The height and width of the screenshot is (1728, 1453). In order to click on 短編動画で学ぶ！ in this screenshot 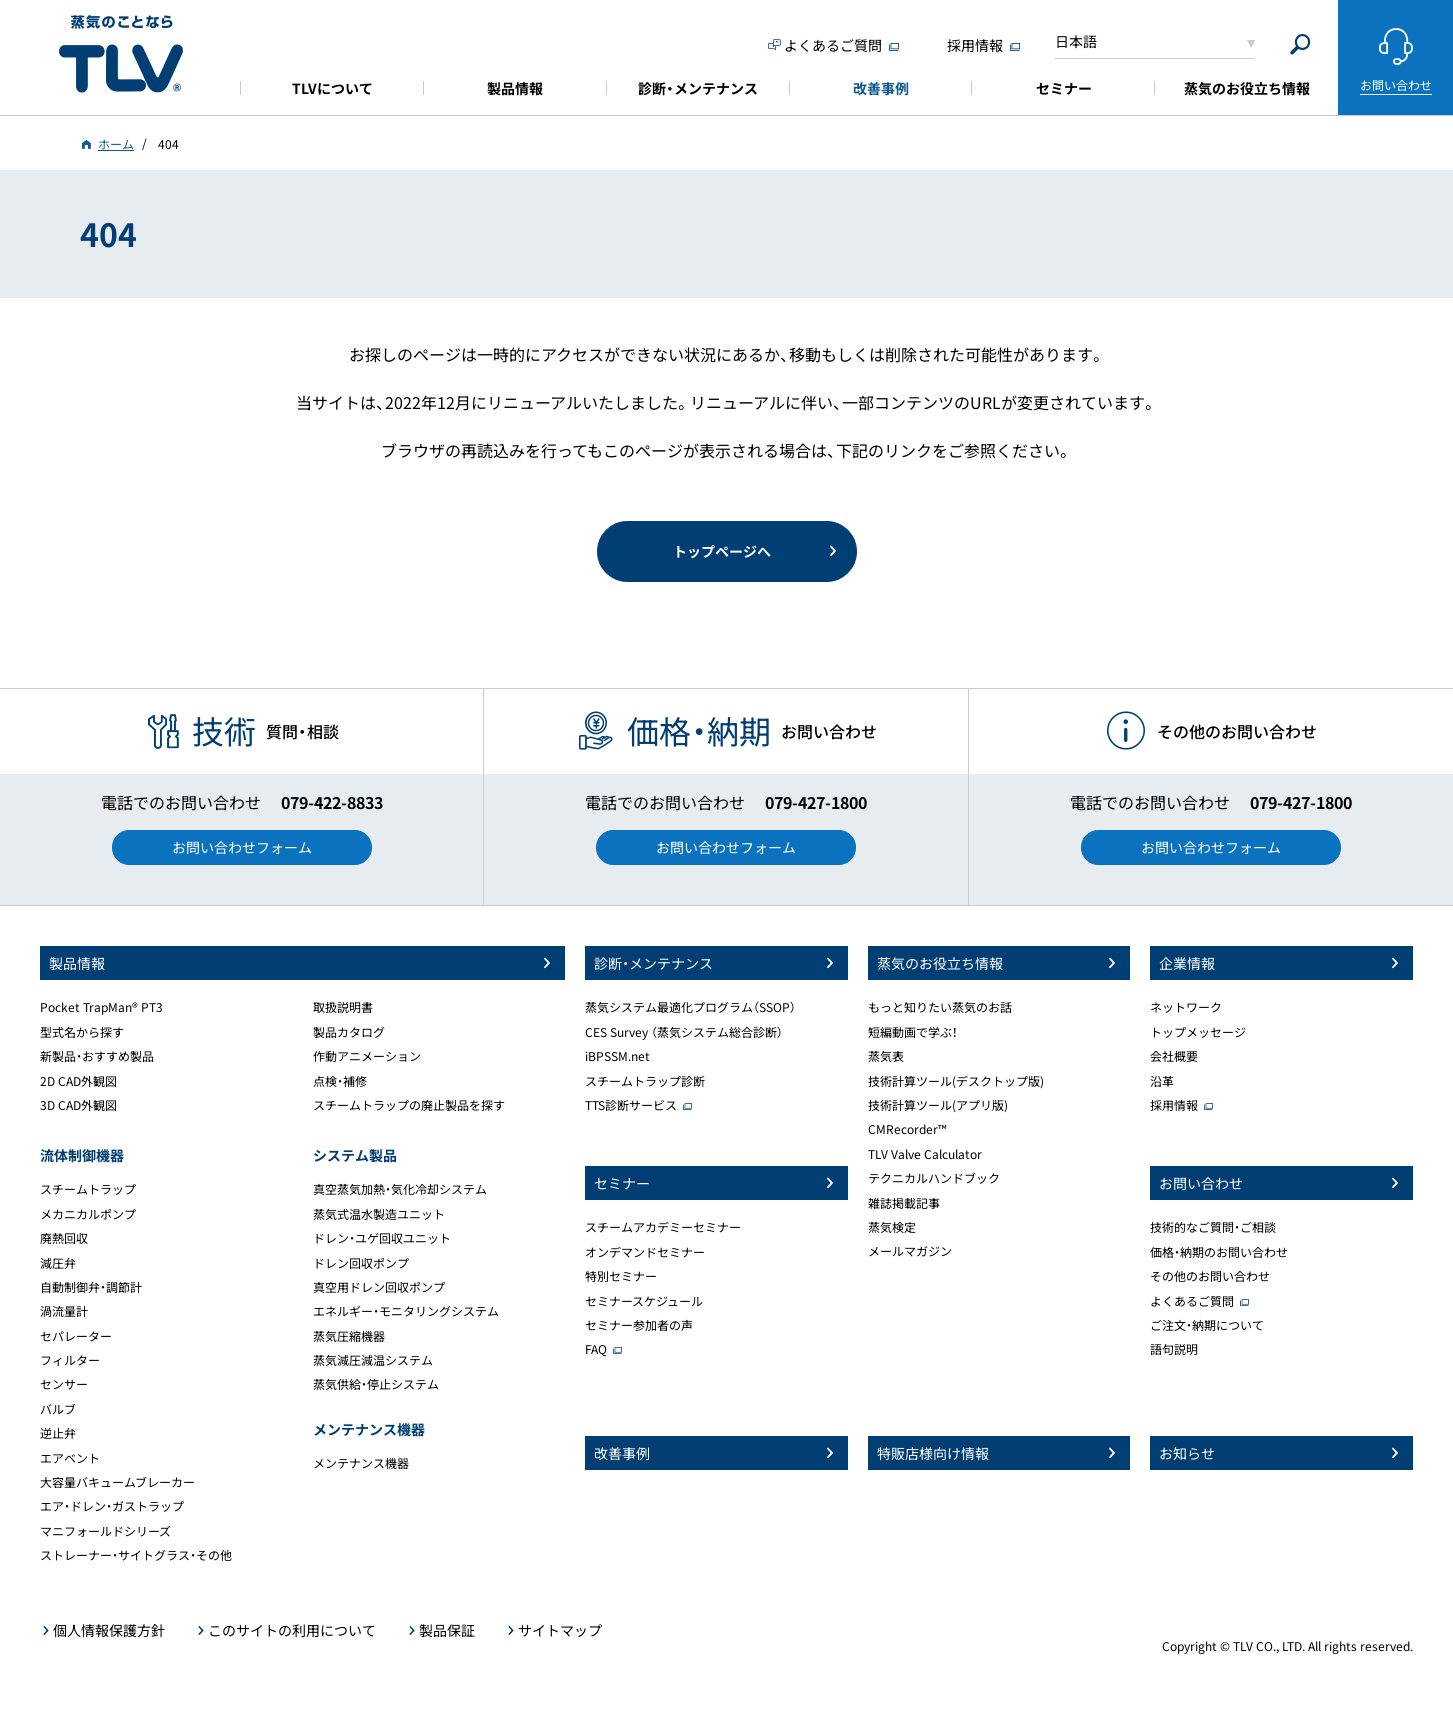, I will do `click(913, 1032)`.